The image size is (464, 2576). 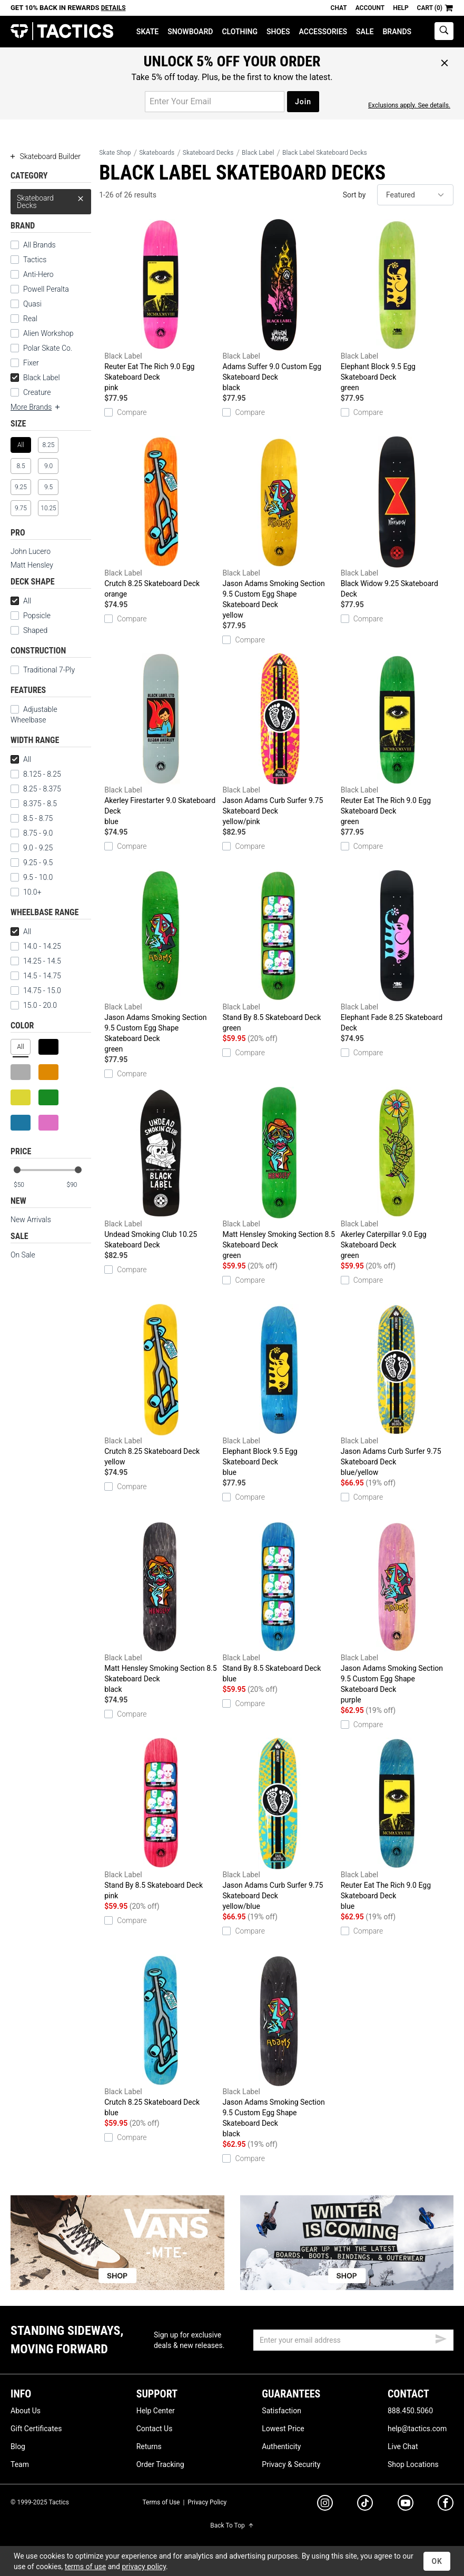 What do you see at coordinates (36, 774) in the screenshot?
I see `8.125 - 8.25` at bounding box center [36, 774].